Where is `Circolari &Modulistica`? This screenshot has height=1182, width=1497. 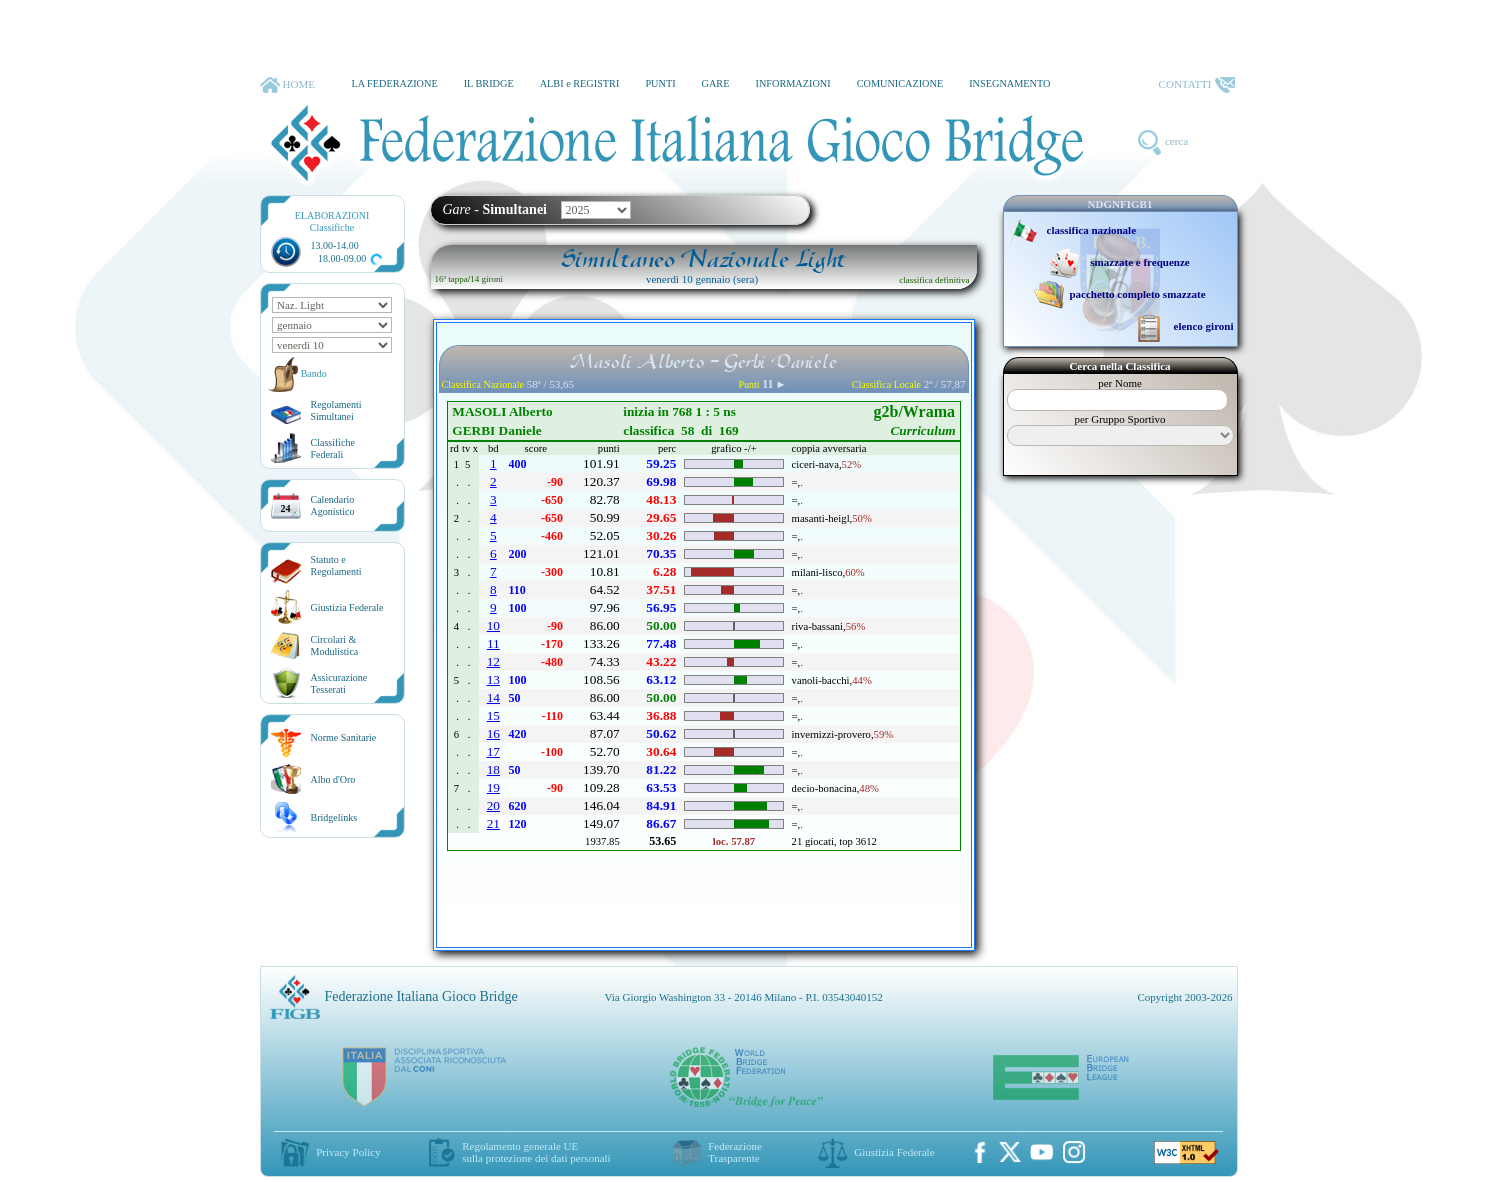
Circolari &Modulistica is located at coordinates (335, 645).